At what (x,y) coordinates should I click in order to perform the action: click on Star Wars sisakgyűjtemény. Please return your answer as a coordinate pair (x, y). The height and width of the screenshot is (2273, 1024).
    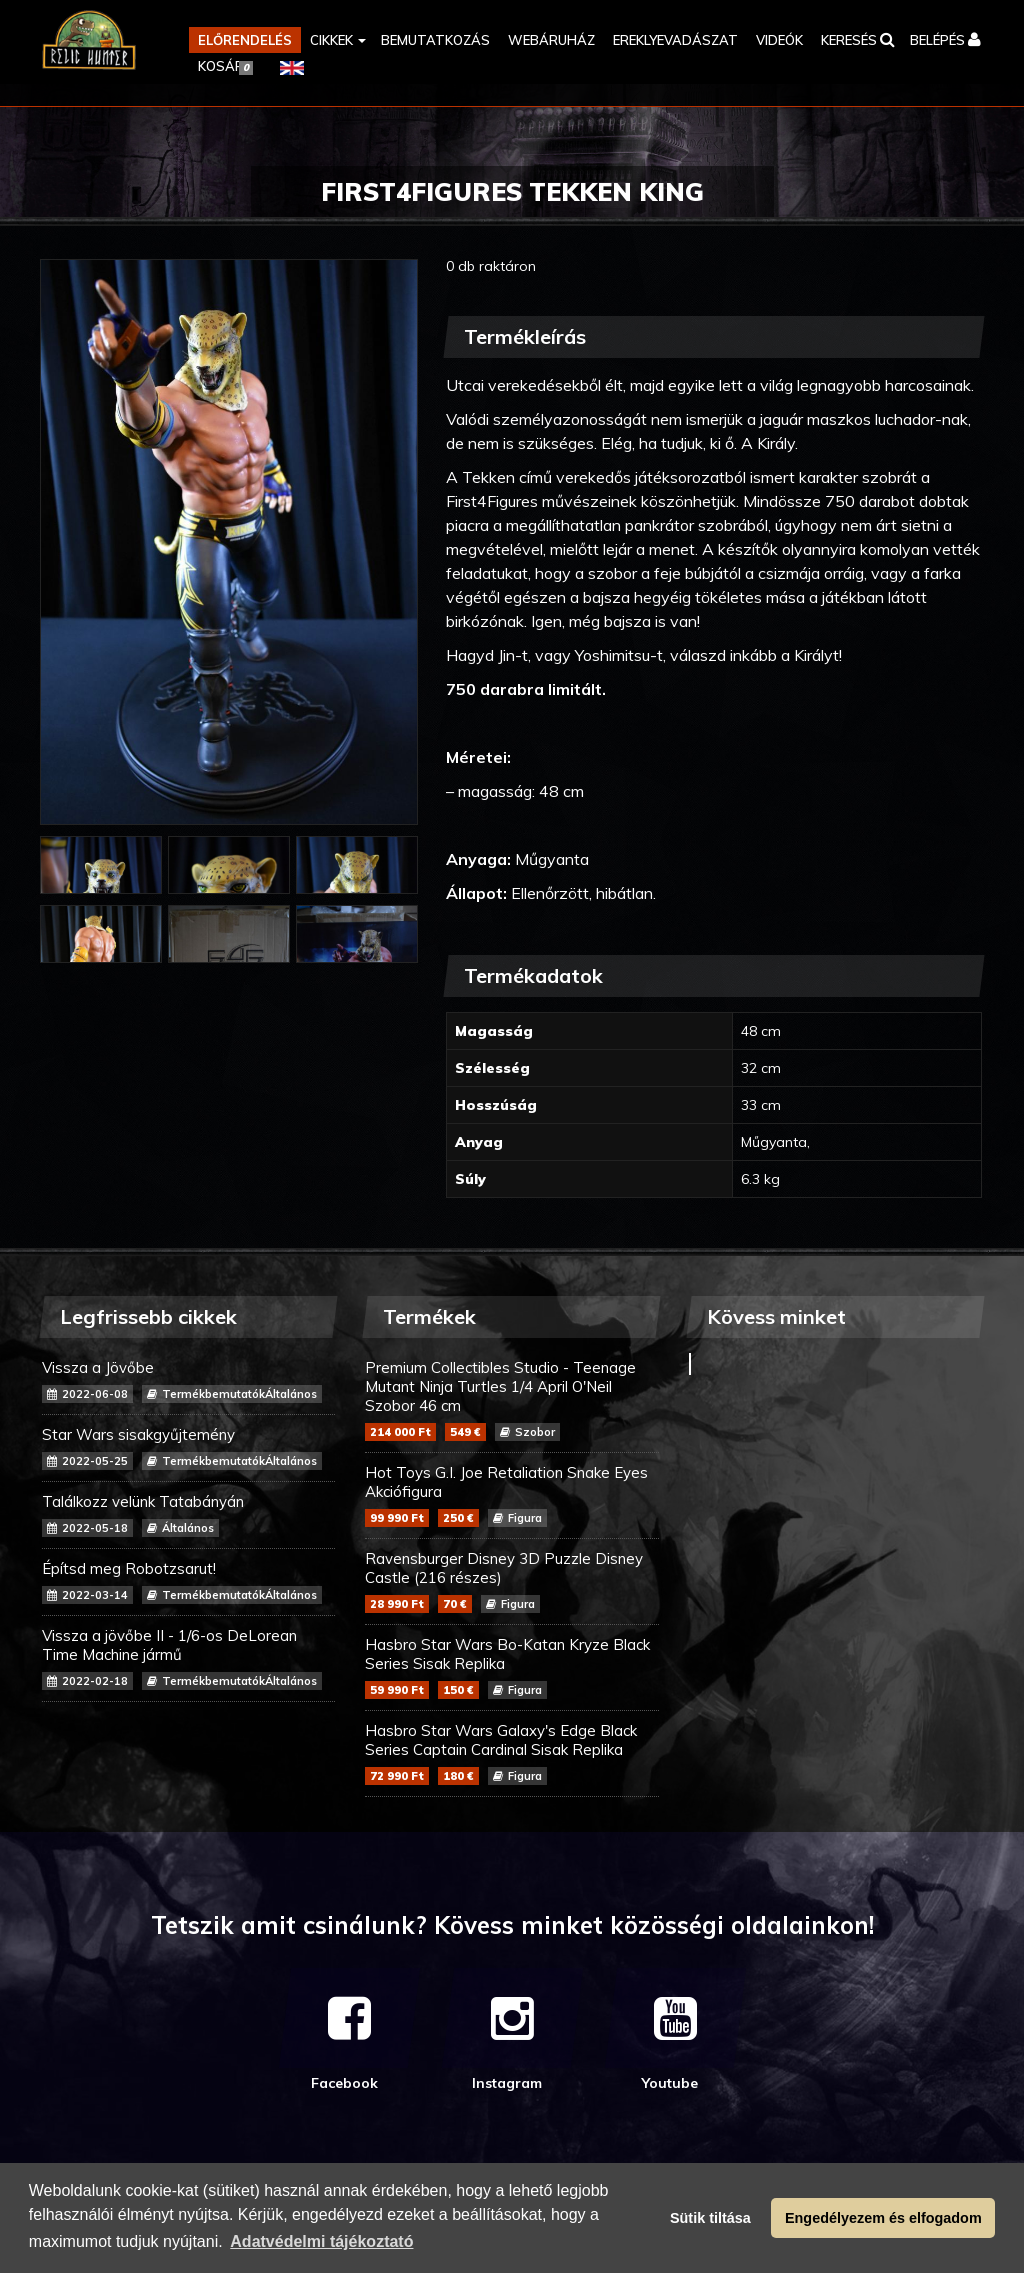
    Looking at the image, I should click on (188, 1447).